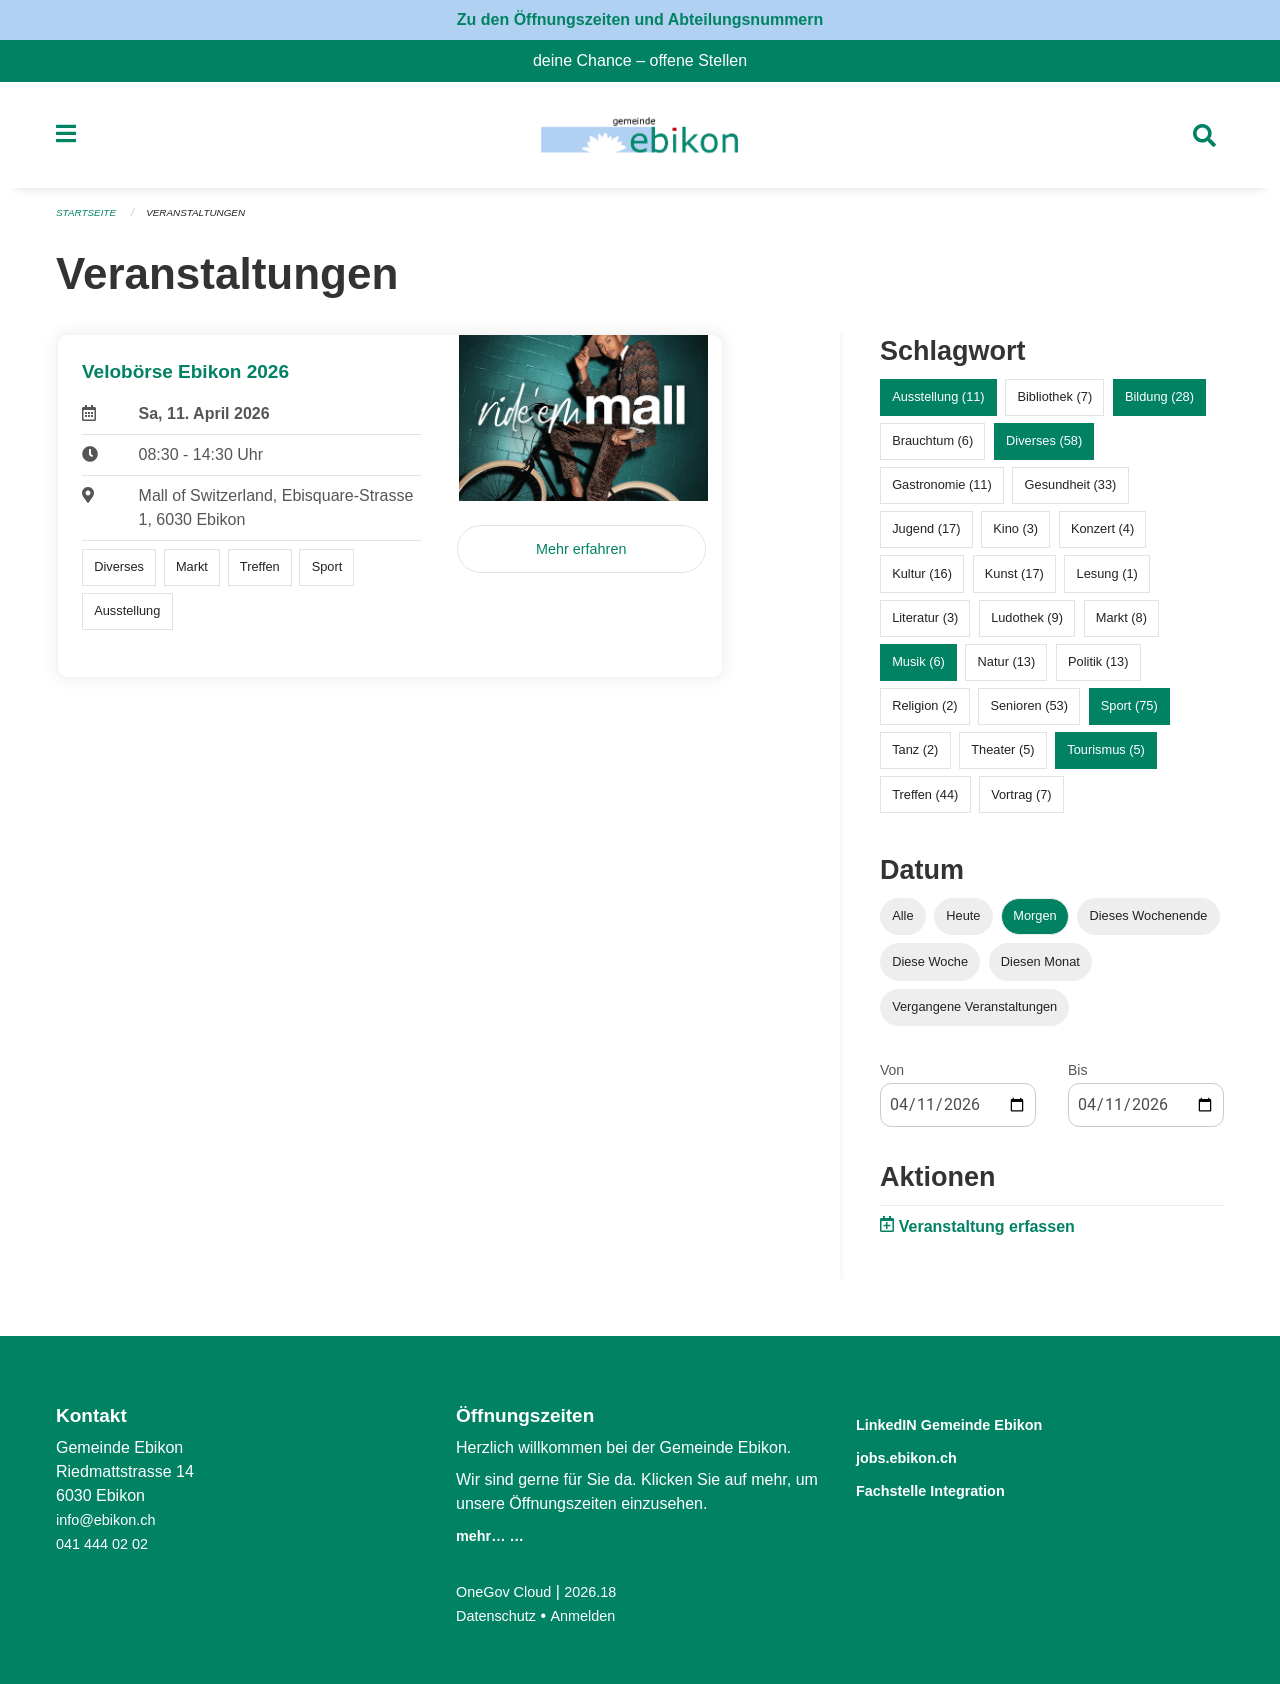  Describe the element at coordinates (1040, 969) in the screenshot. I see `Diesen Monat` at that location.